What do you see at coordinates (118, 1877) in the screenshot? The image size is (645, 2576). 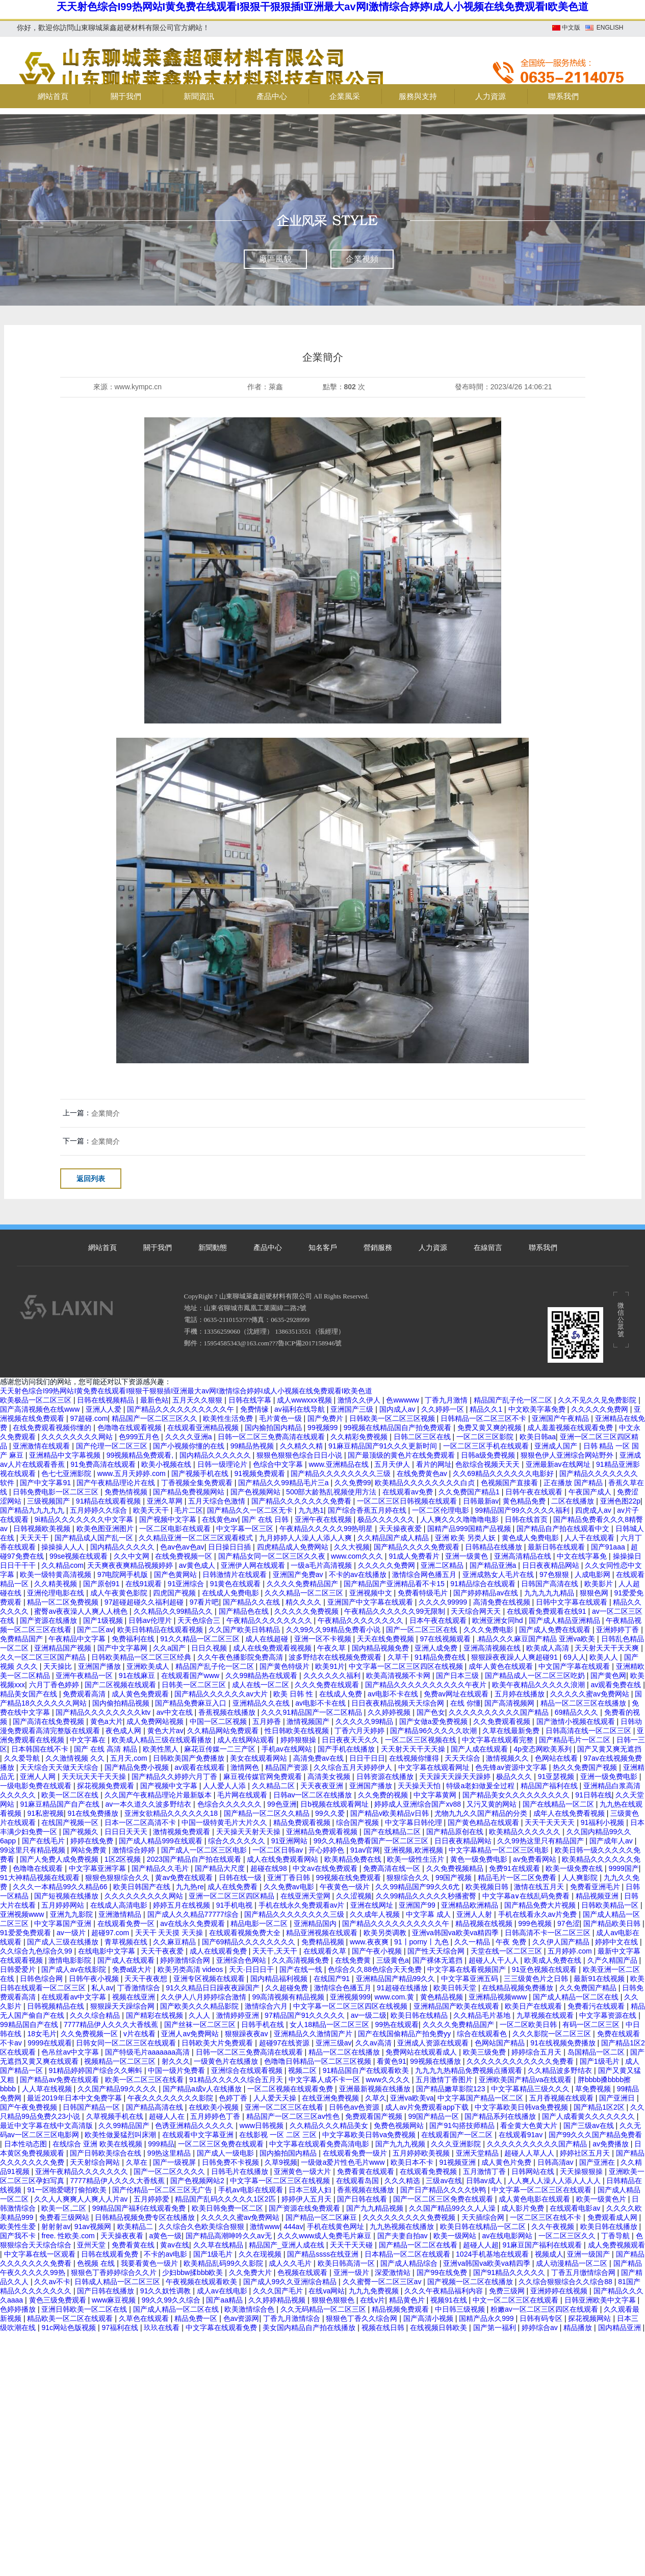 I see `狠狠色狠狠综合久久` at bounding box center [118, 1877].